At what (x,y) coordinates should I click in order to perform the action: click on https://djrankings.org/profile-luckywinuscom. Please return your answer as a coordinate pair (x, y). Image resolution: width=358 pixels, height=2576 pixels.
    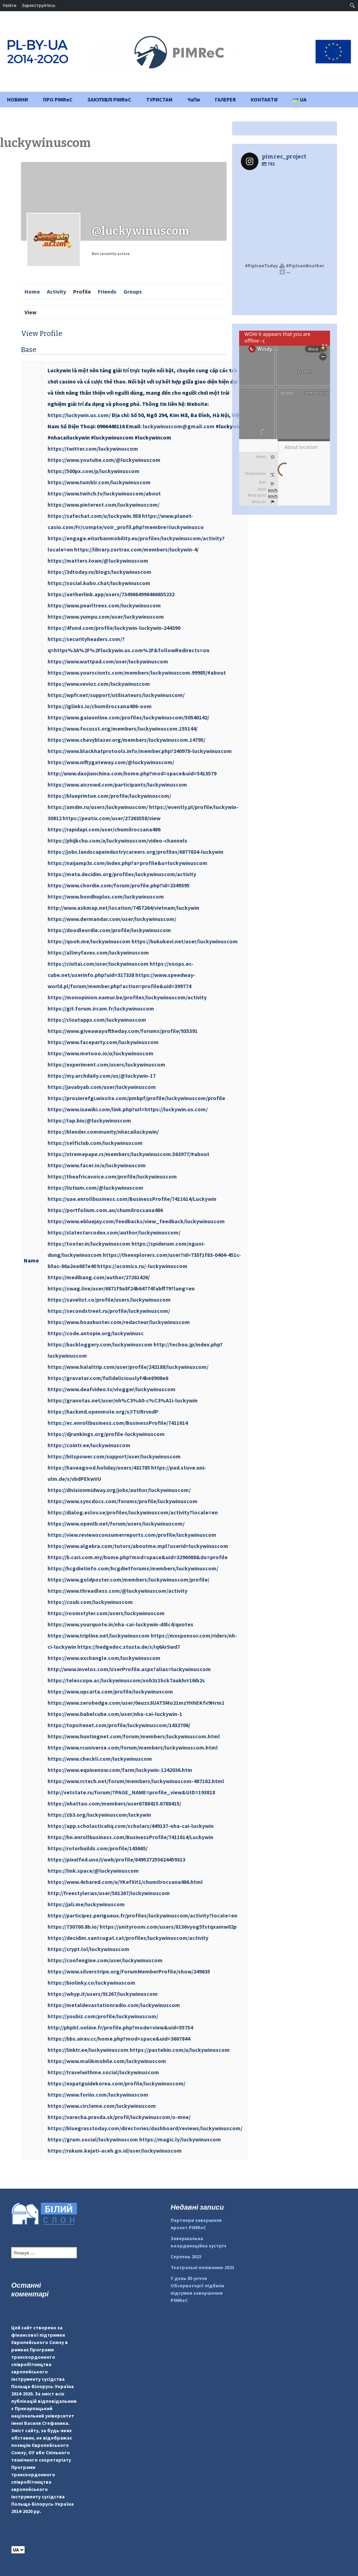
    Looking at the image, I should click on (106, 1433).